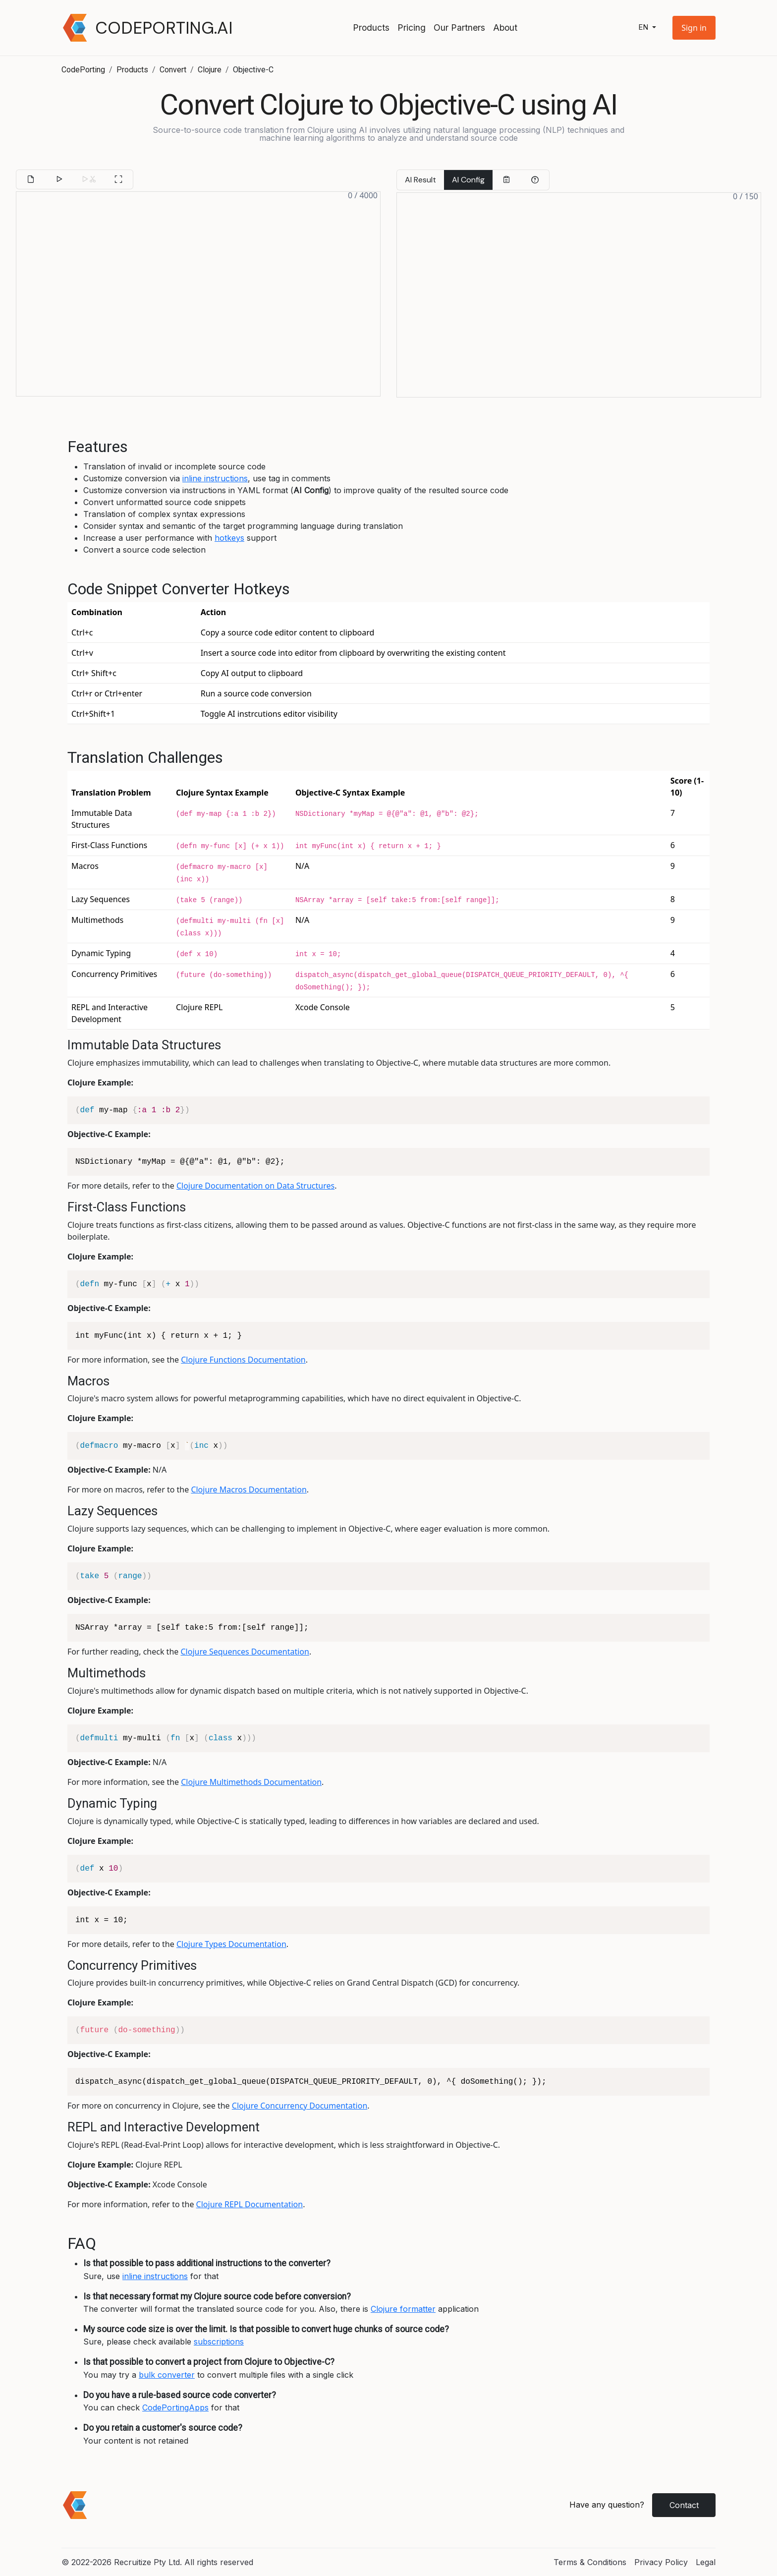 The height and width of the screenshot is (2576, 777). I want to click on Clojure, so click(210, 69).